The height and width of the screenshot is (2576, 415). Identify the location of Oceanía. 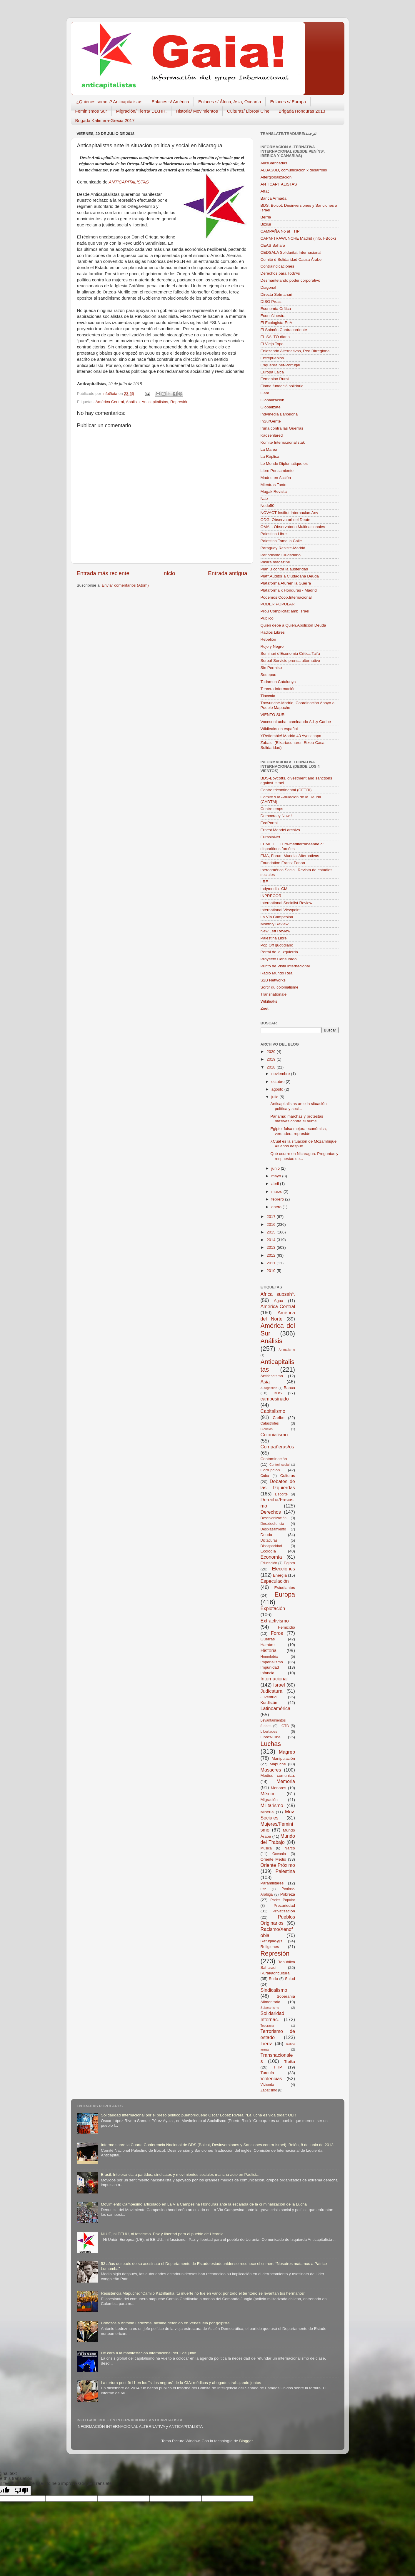
(279, 1854).